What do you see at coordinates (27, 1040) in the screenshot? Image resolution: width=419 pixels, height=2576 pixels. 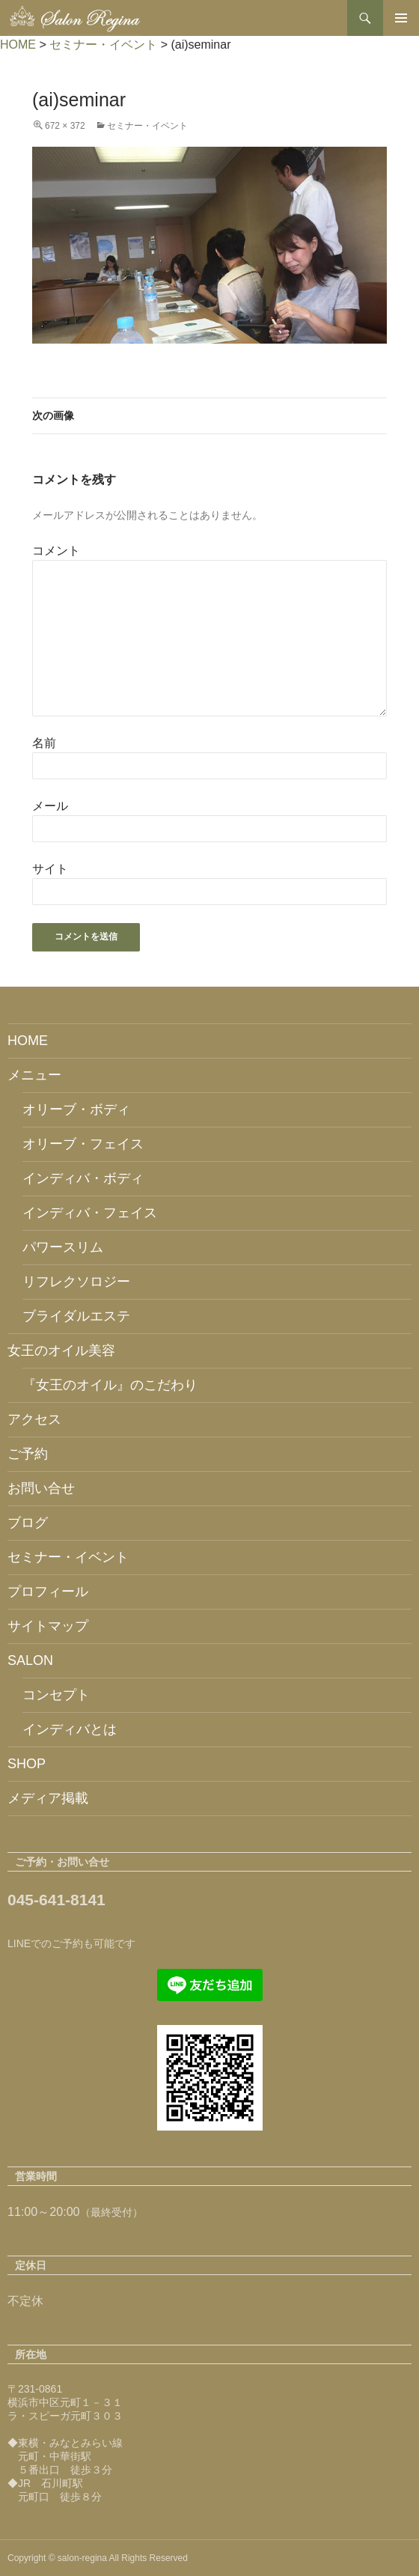 I see `HOME` at bounding box center [27, 1040].